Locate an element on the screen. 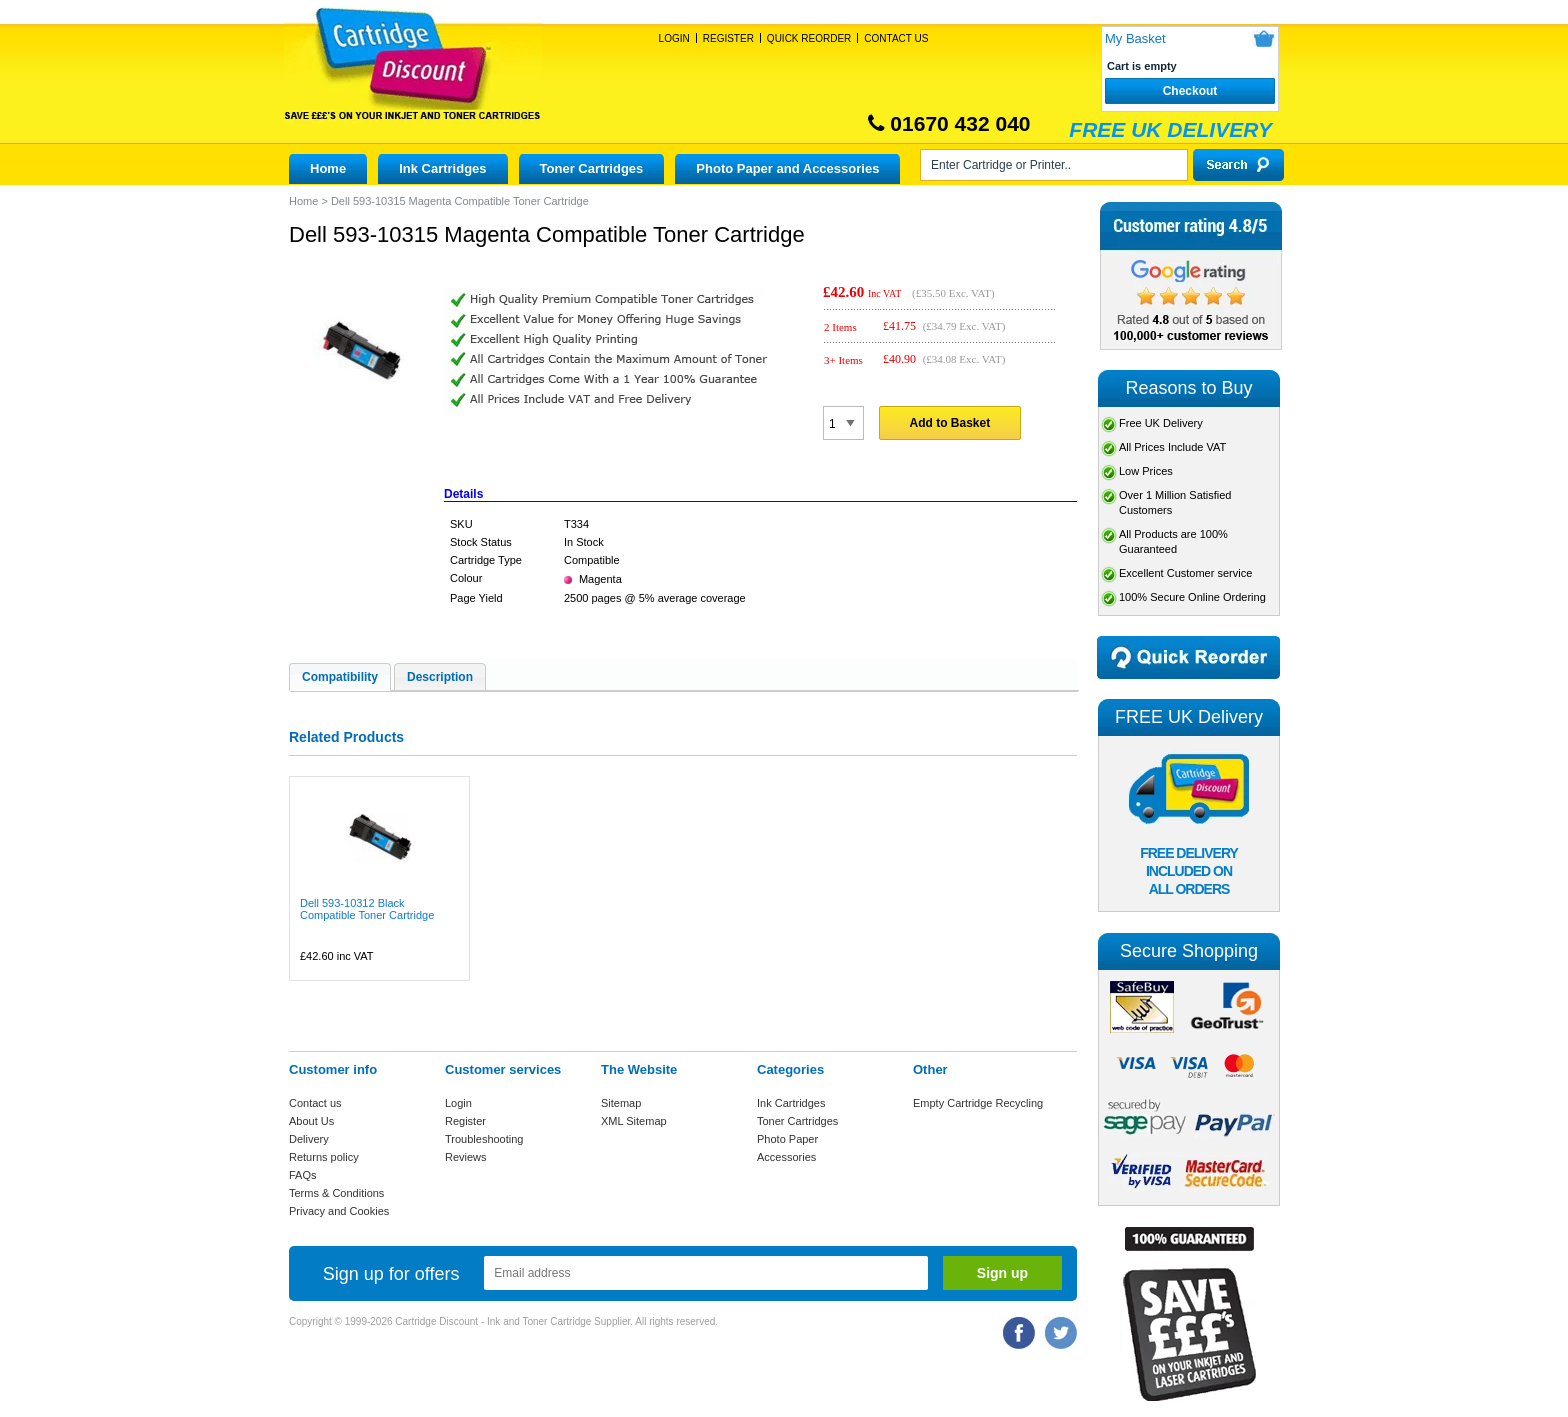 The width and height of the screenshot is (1568, 1417). Privacy and Cookies is located at coordinates (339, 1211).